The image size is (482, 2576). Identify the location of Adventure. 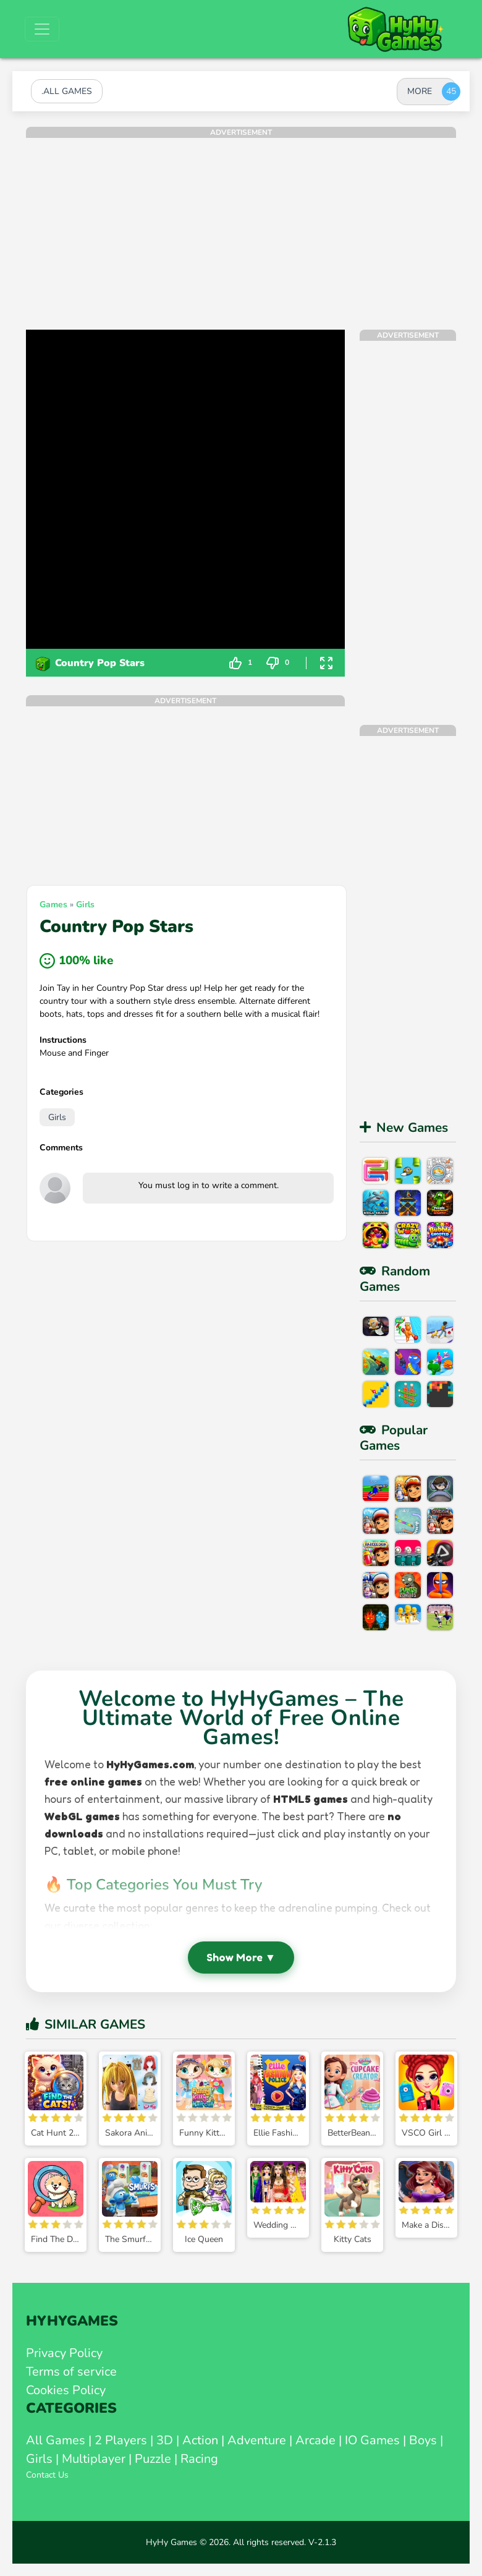
(256, 2440).